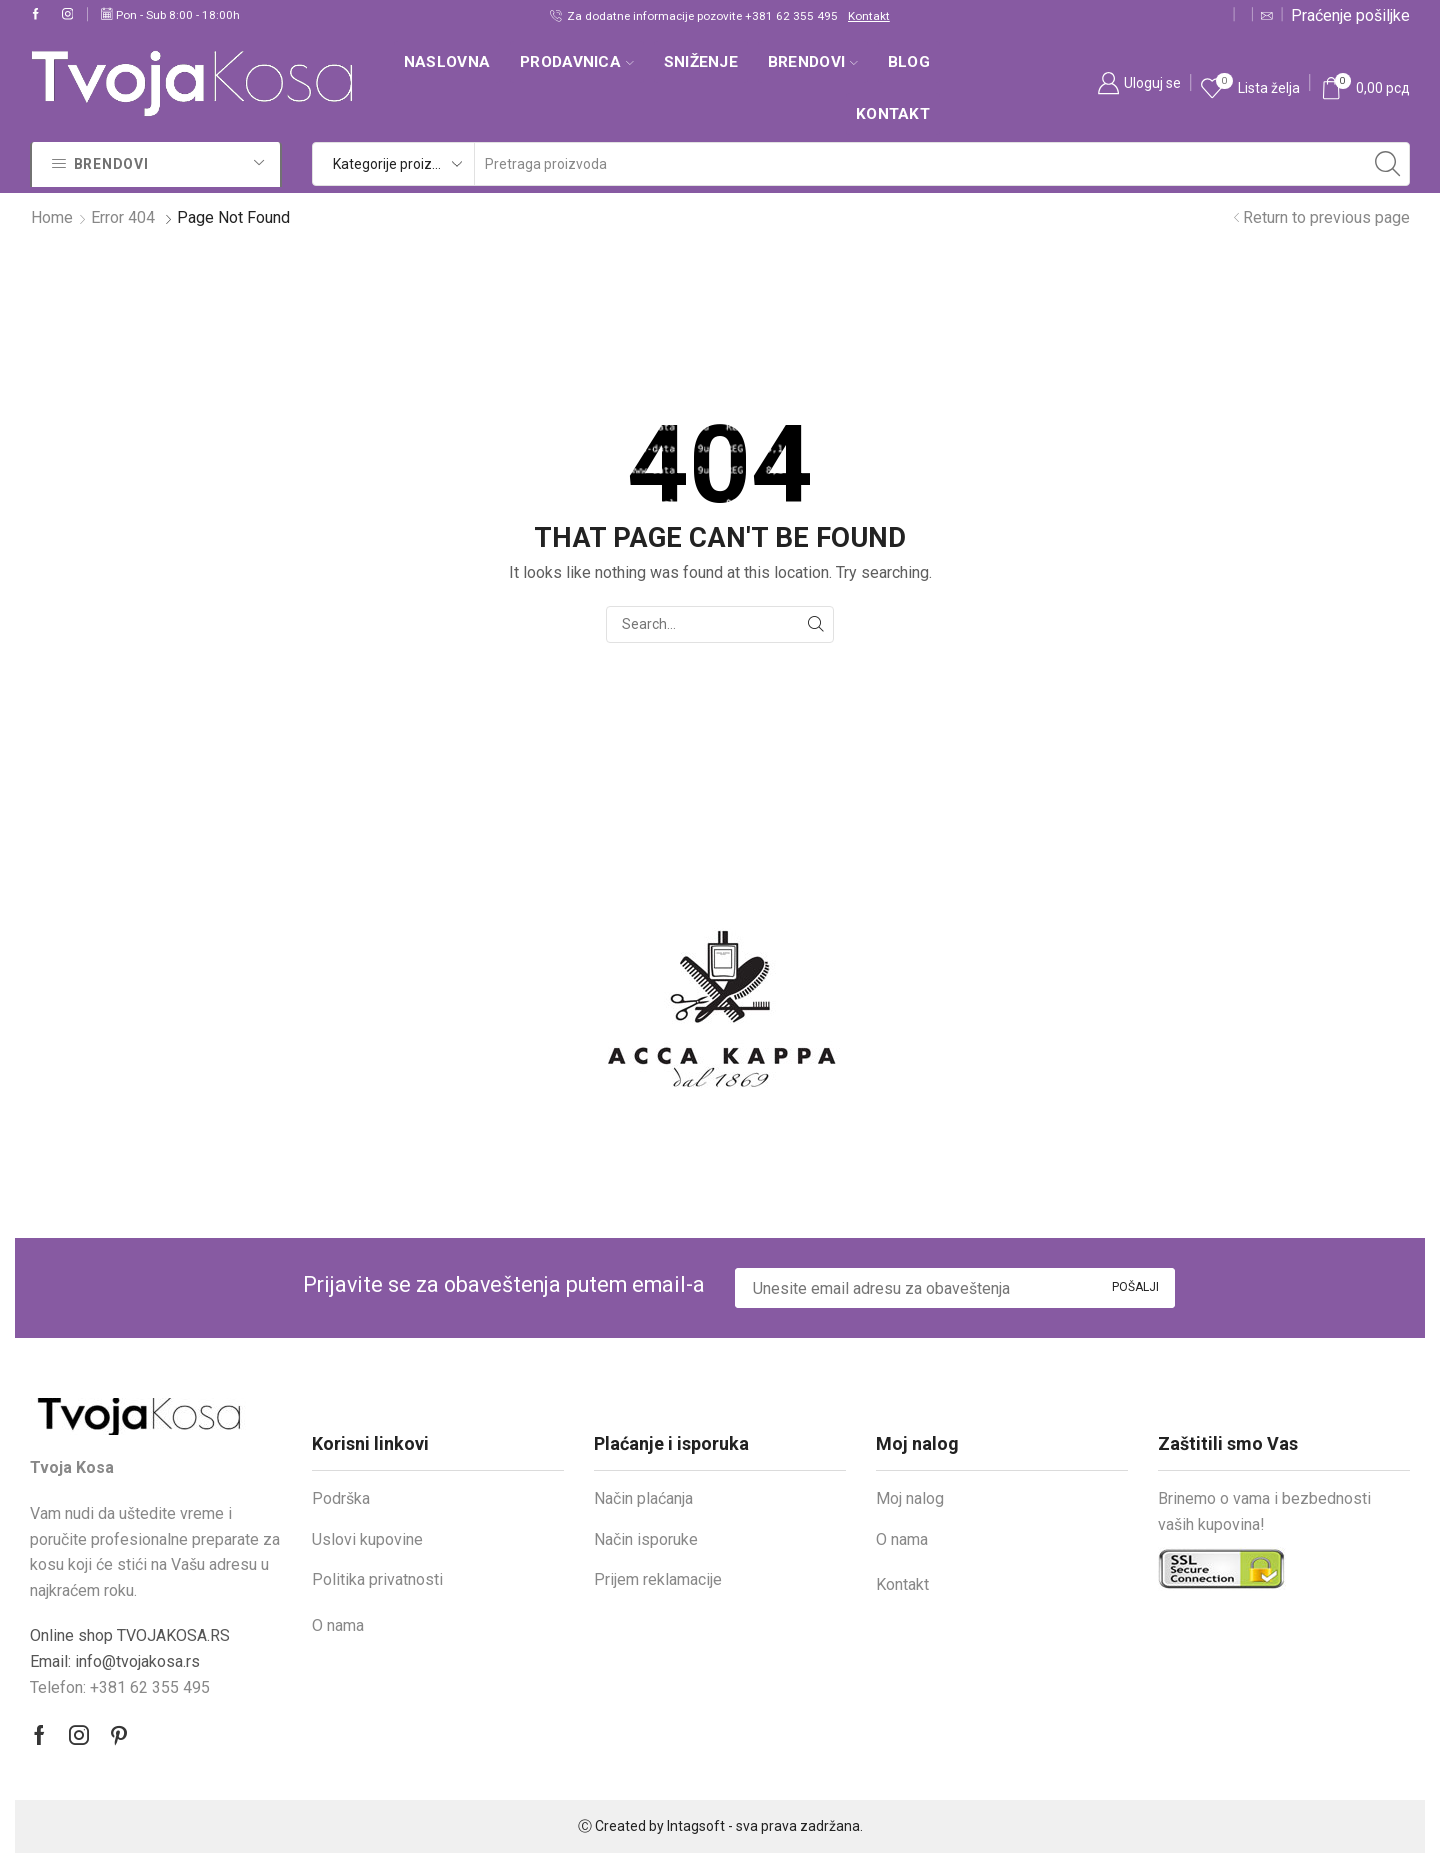 This screenshot has width=1440, height=1853. Describe the element at coordinates (869, 16) in the screenshot. I see `Kontakt` at that location.